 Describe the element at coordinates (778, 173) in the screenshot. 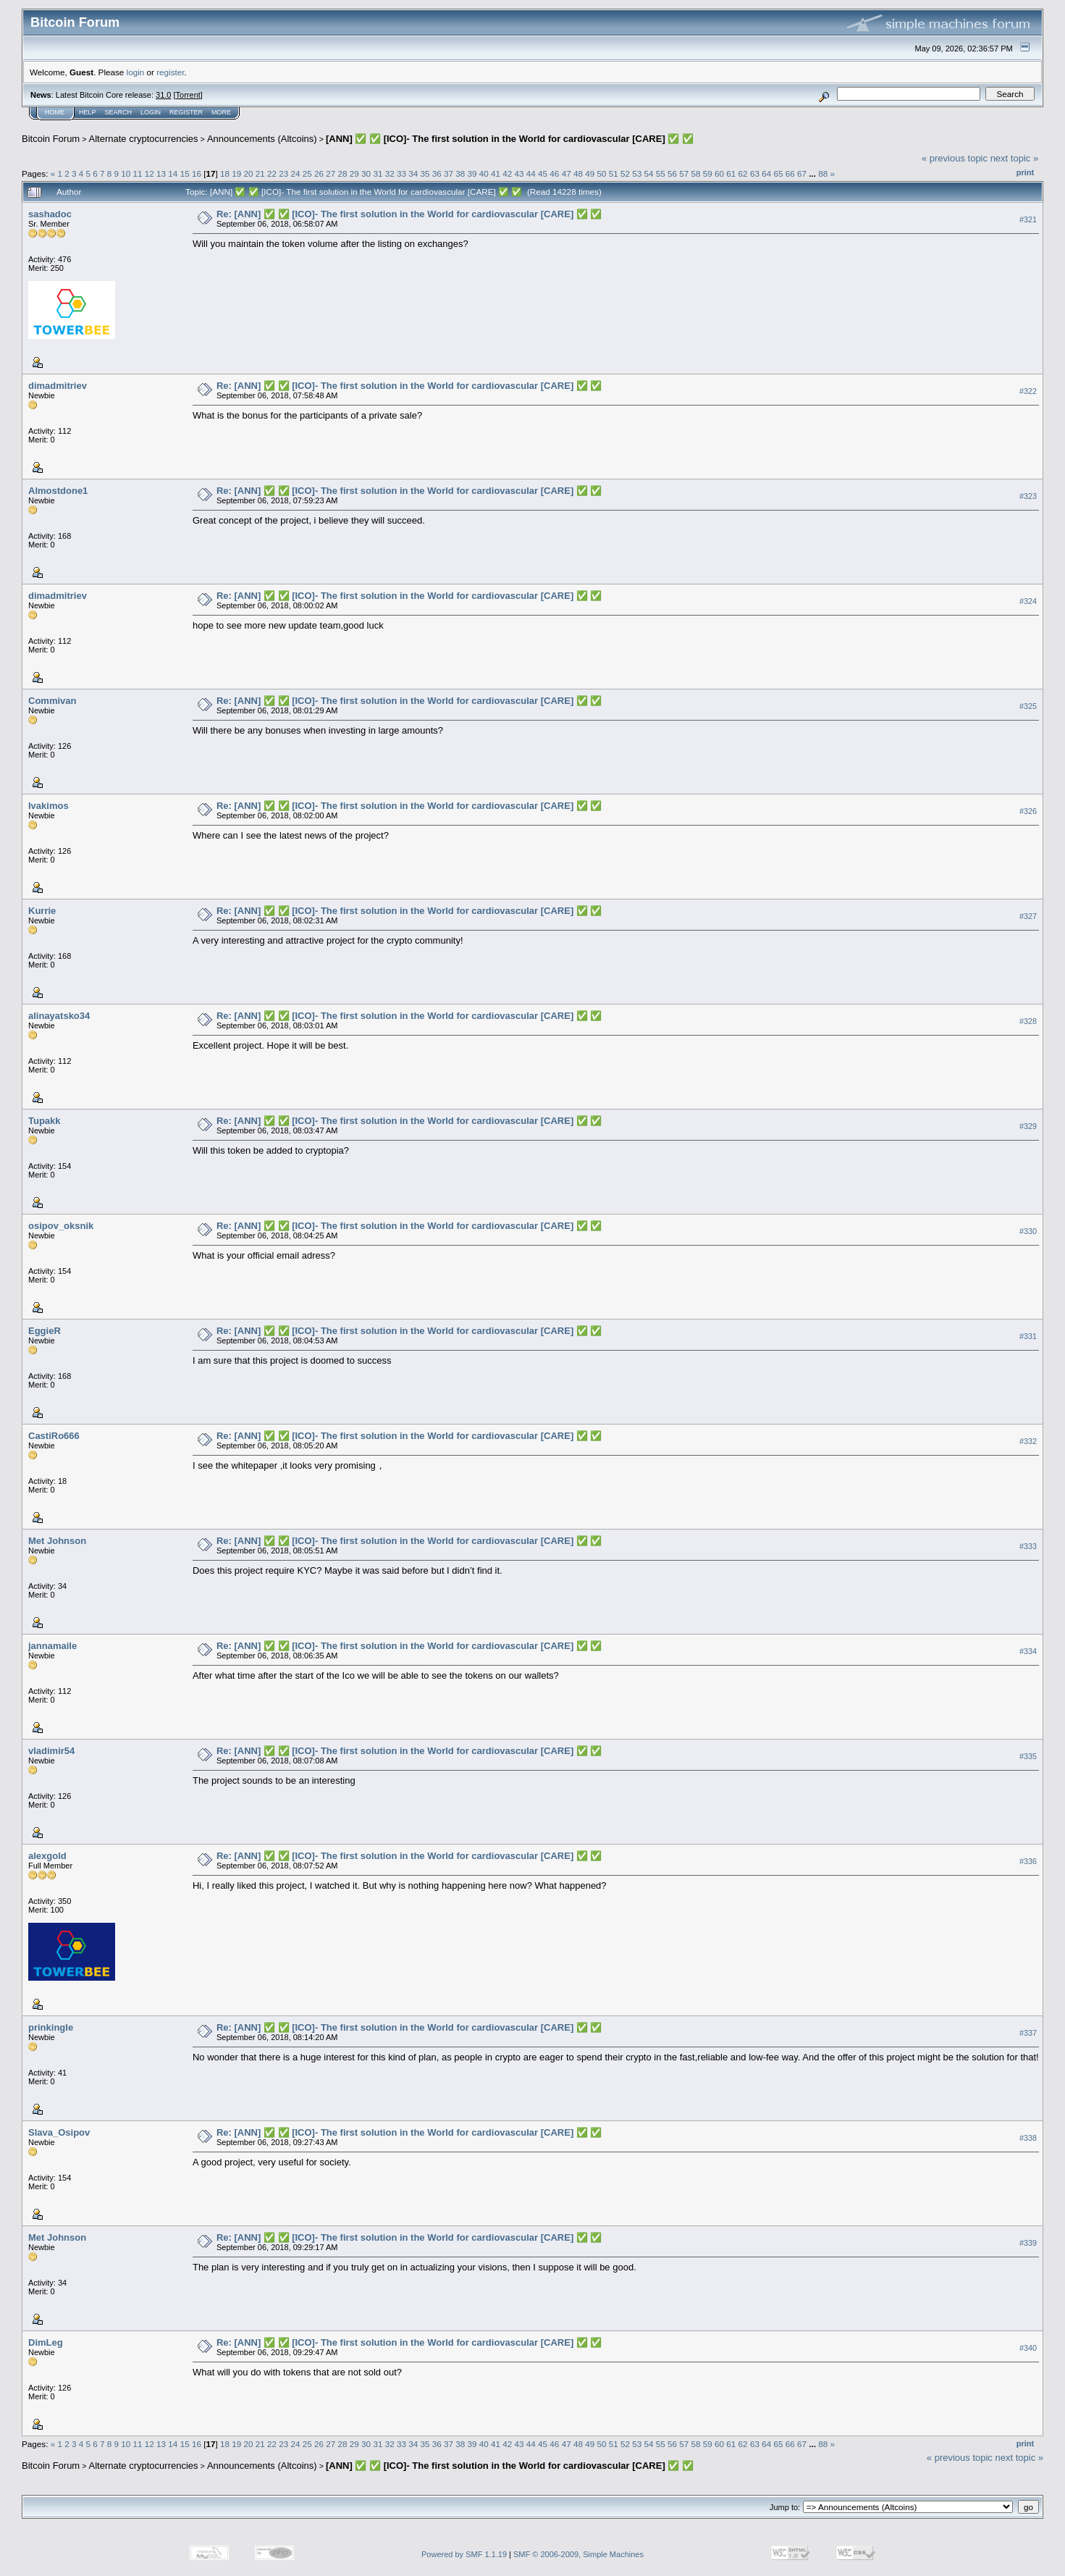

I see `65` at that location.